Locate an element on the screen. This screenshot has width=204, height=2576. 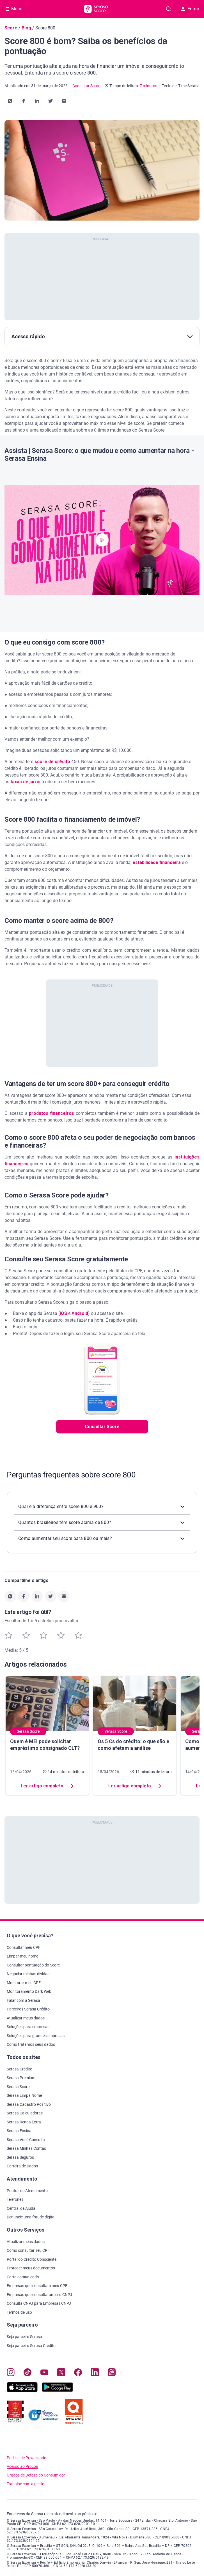
Seja parceiro Serasa is located at coordinates (24, 2336).